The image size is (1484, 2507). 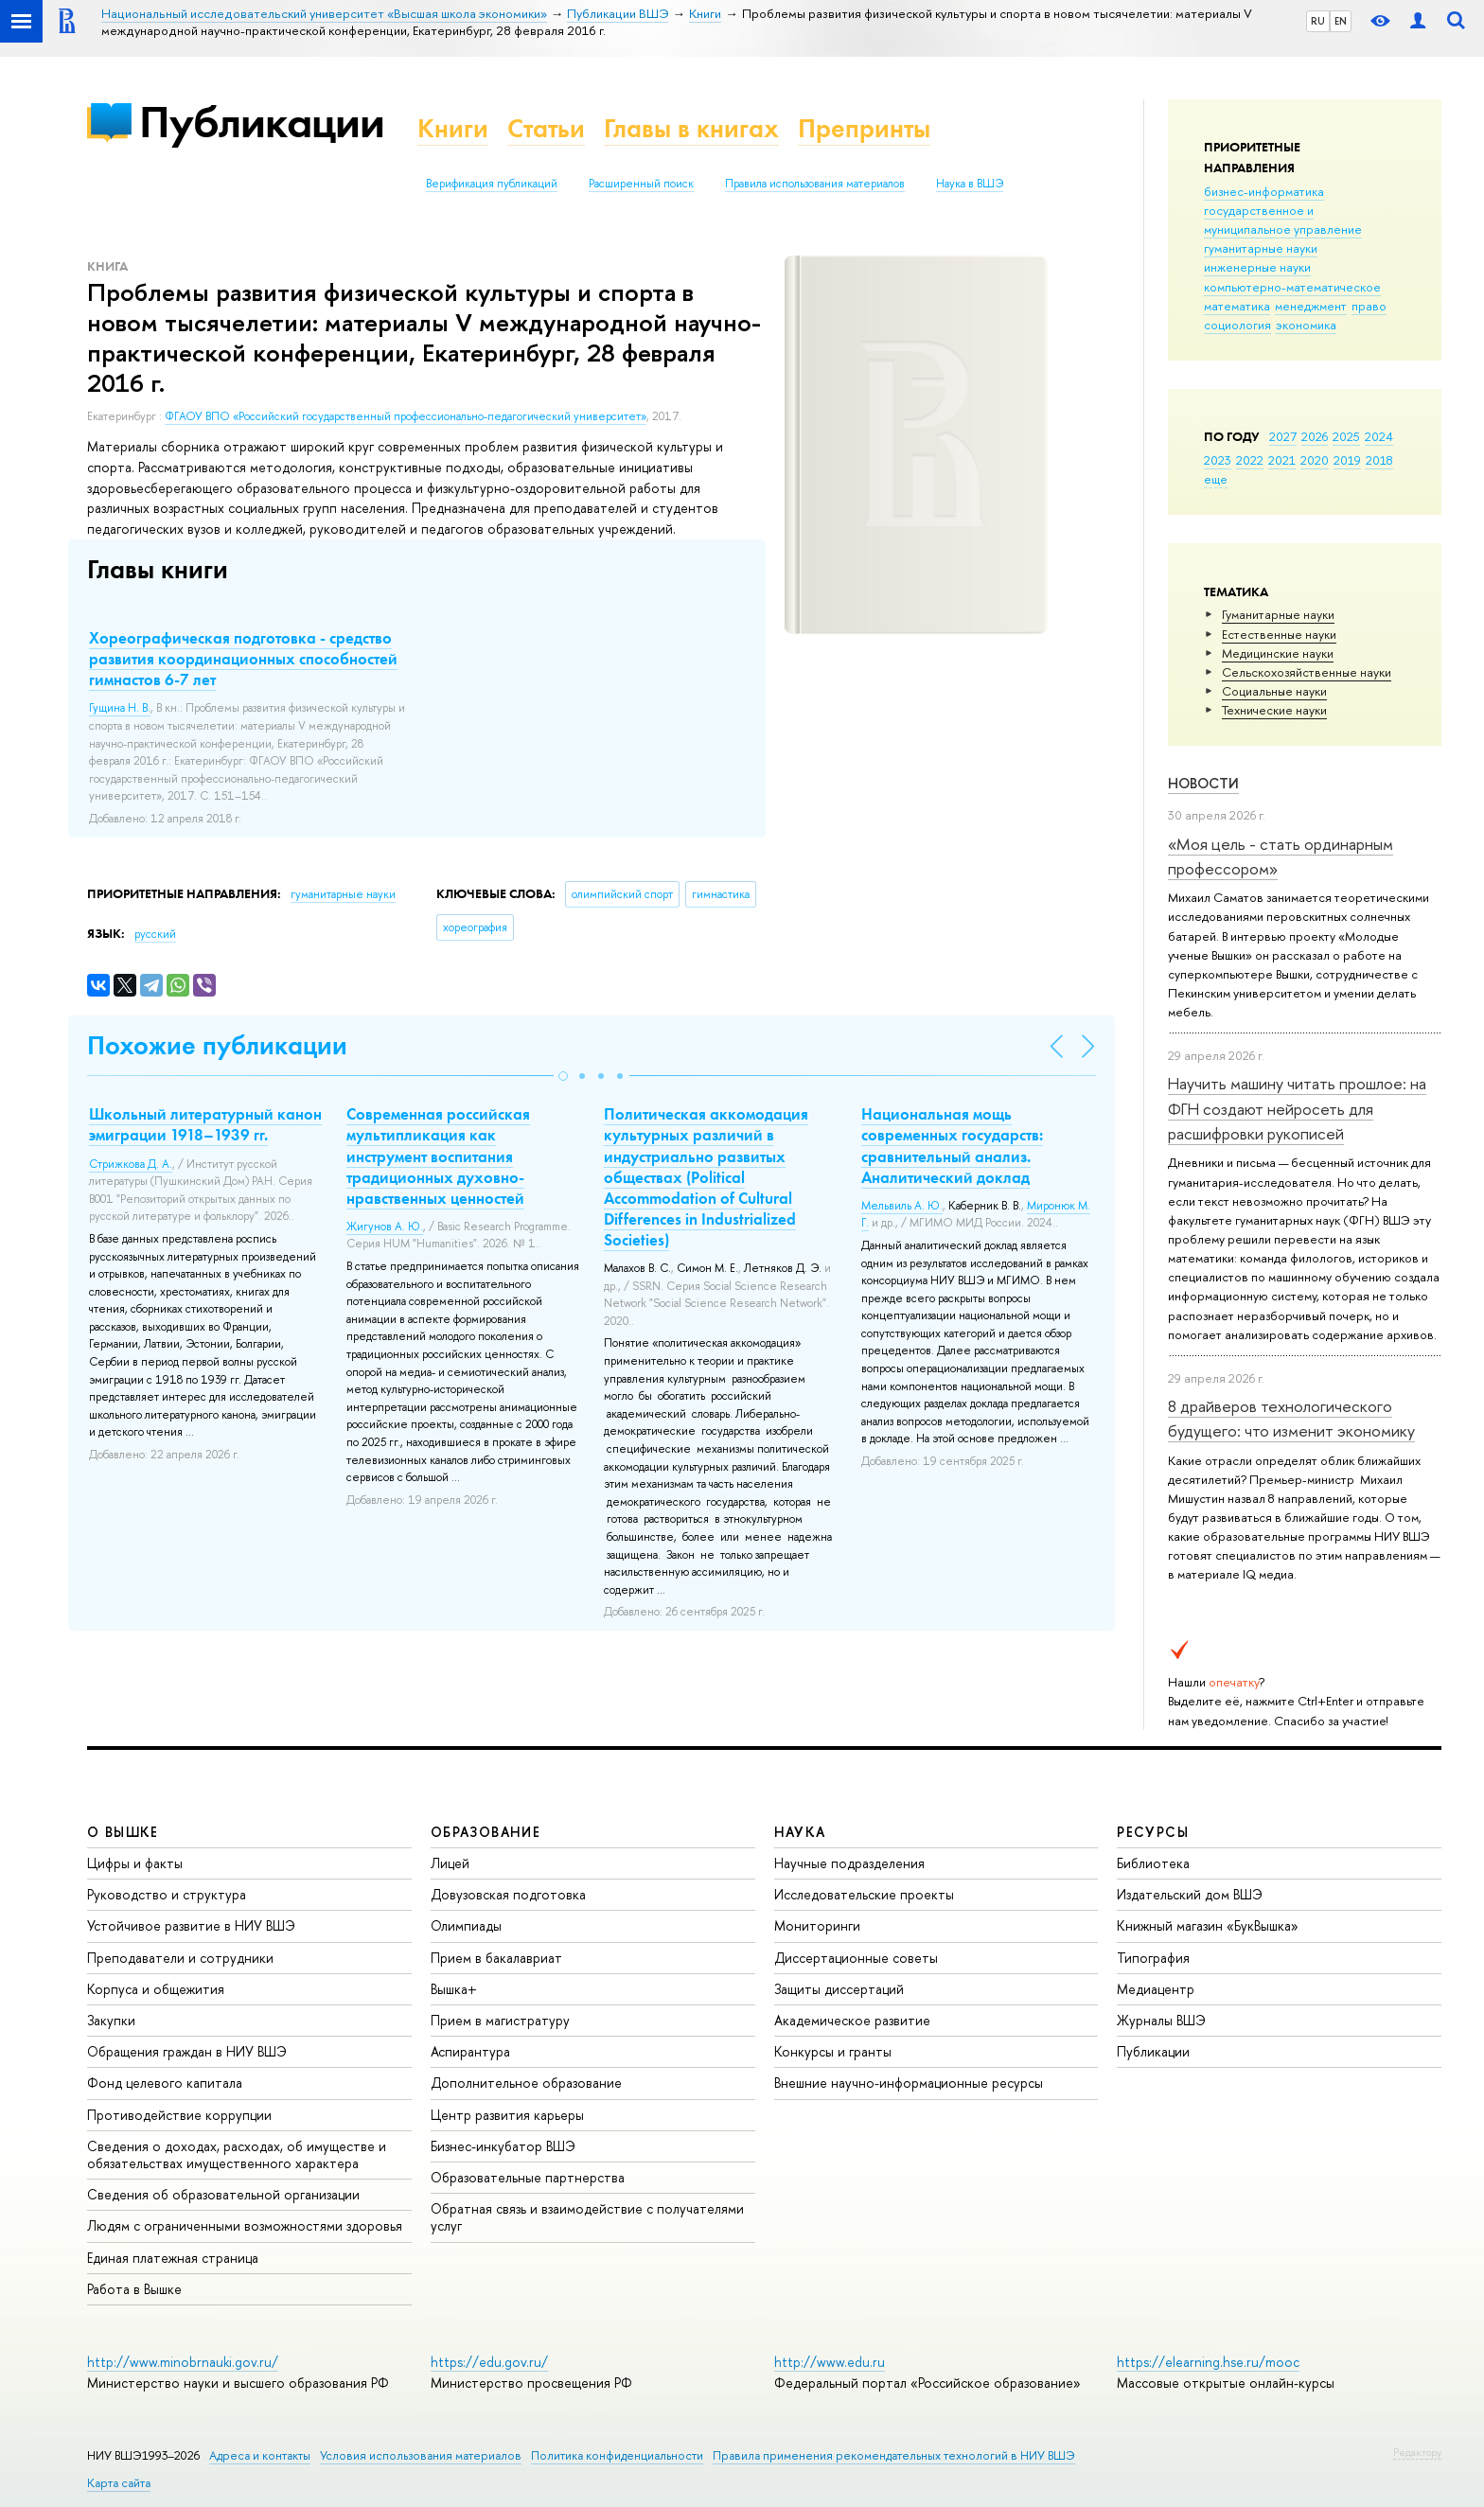 I want to click on Обращения граждан в НИУ ВШЭ, so click(x=187, y=2051).